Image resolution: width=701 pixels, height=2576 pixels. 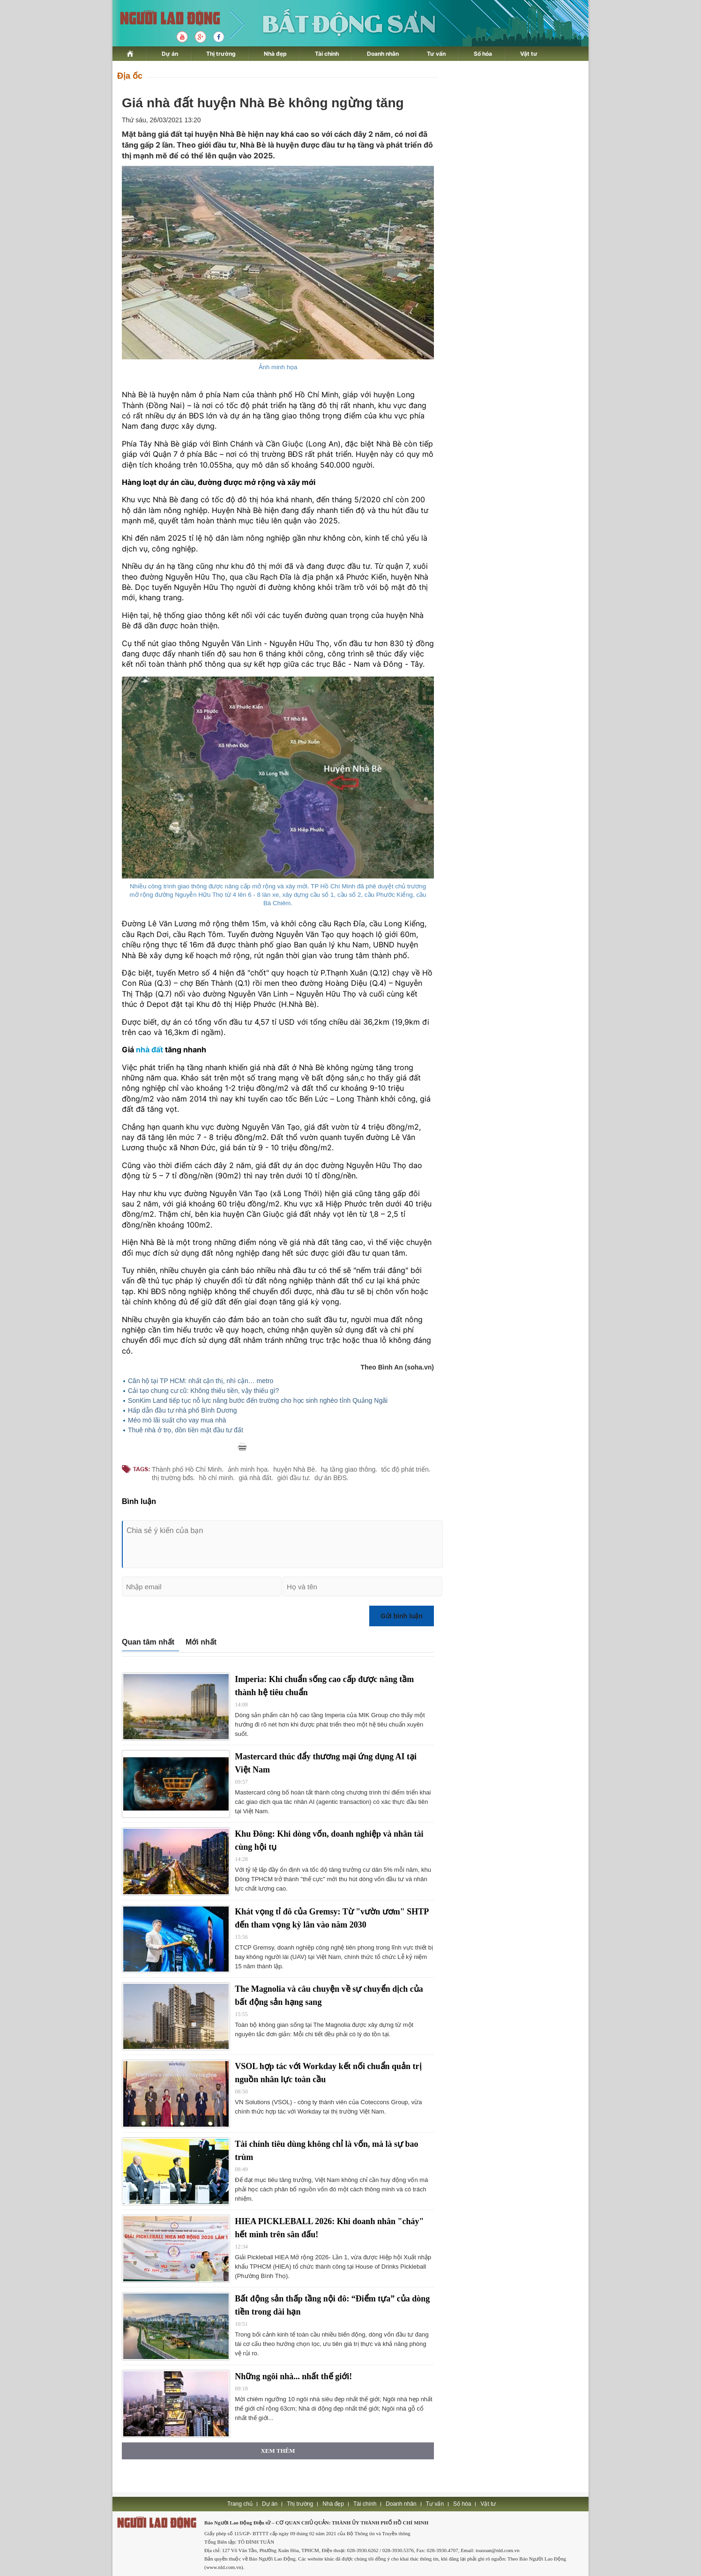 What do you see at coordinates (203, 1390) in the screenshot?
I see `Cải tạo chung cư cũ: Không thiếu tiền, vậy thiếu gì?` at bounding box center [203, 1390].